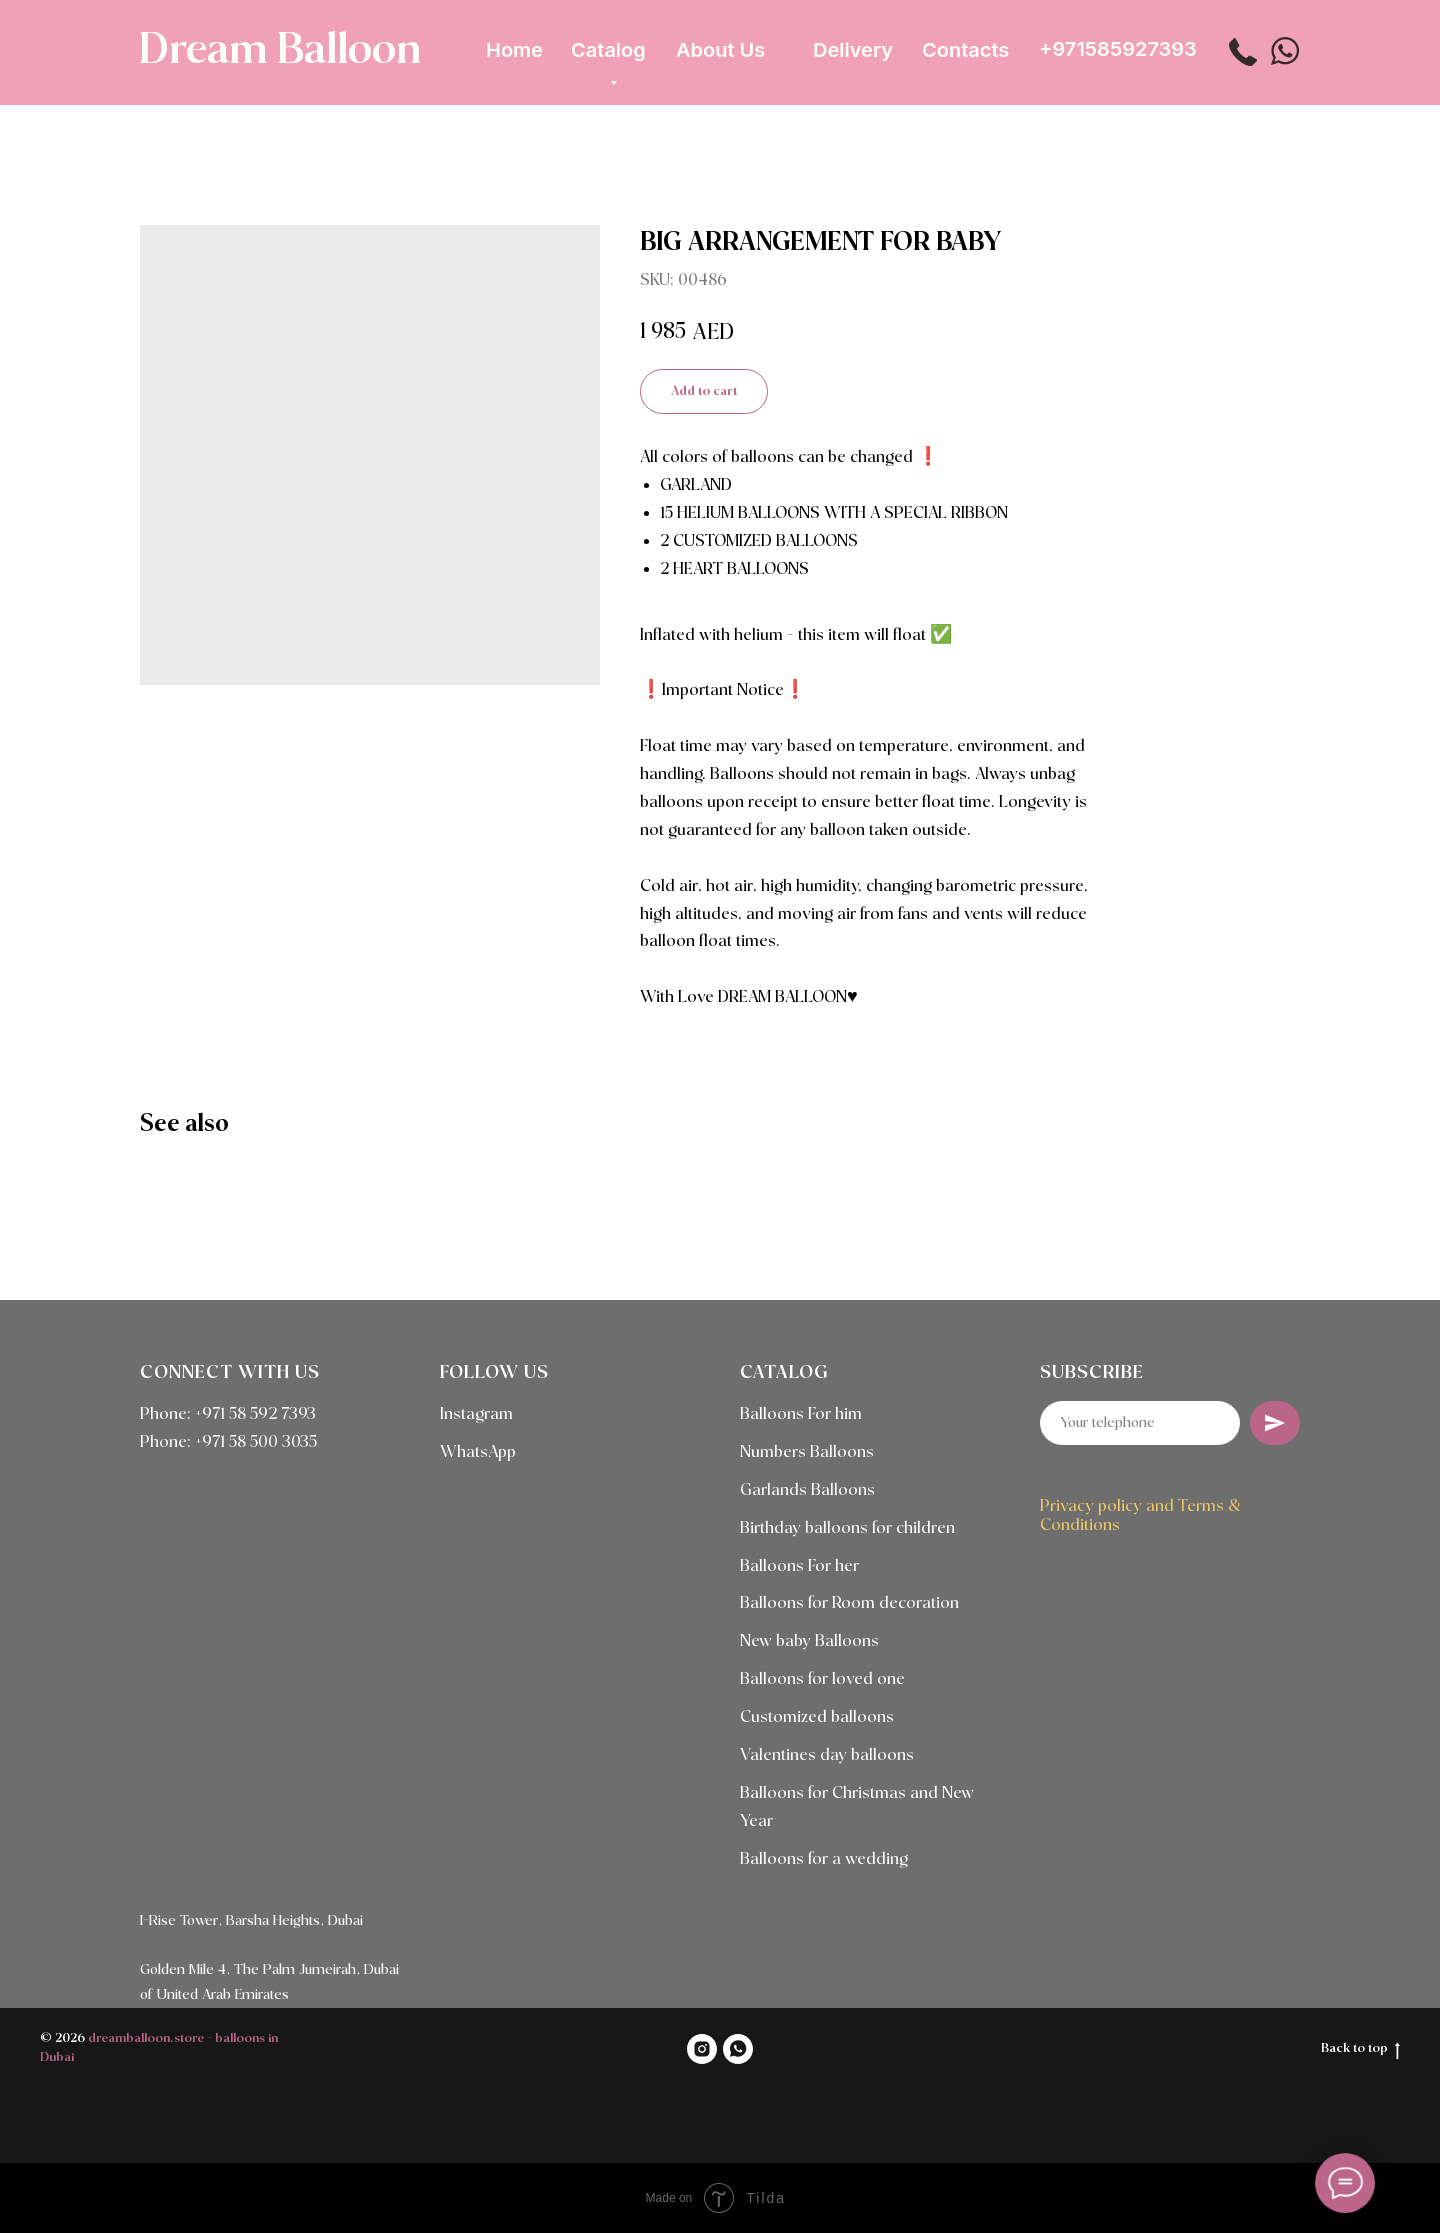 The height and width of the screenshot is (2233, 1440). I want to click on Back to top, so click(1360, 2050).